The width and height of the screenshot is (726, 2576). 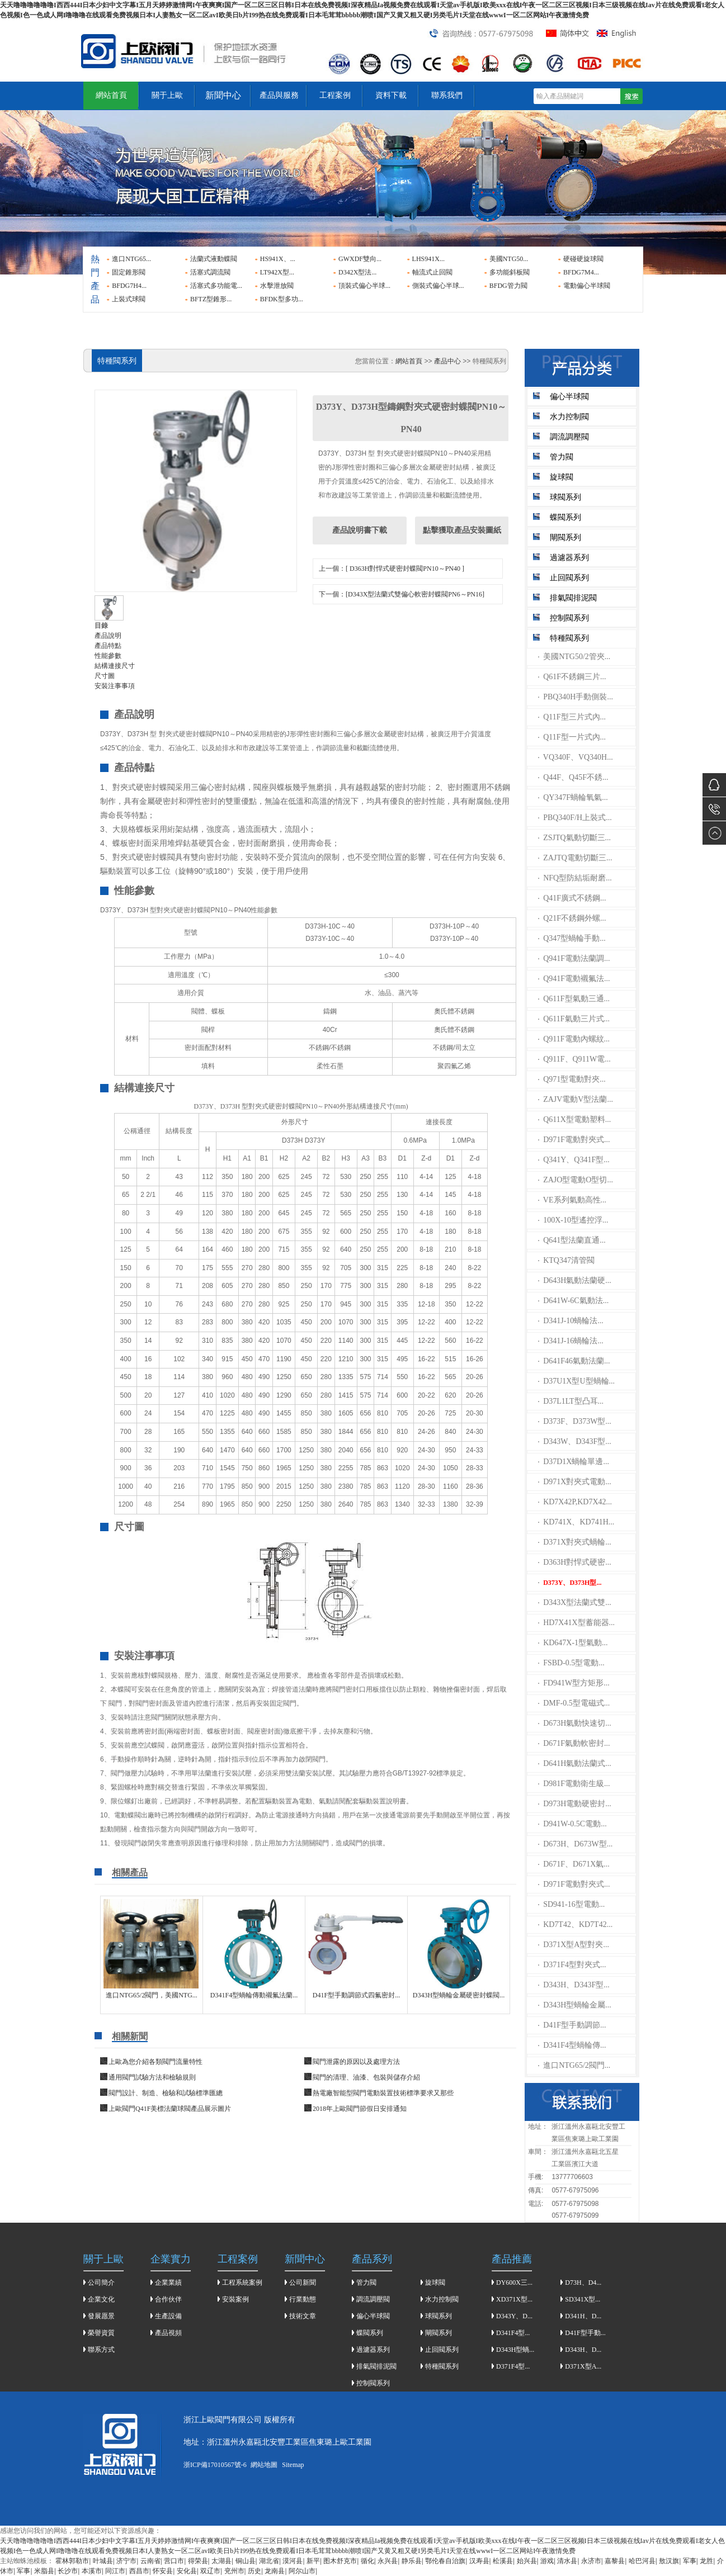 What do you see at coordinates (364, 286) in the screenshot?
I see `頂裝式偏心半球...` at bounding box center [364, 286].